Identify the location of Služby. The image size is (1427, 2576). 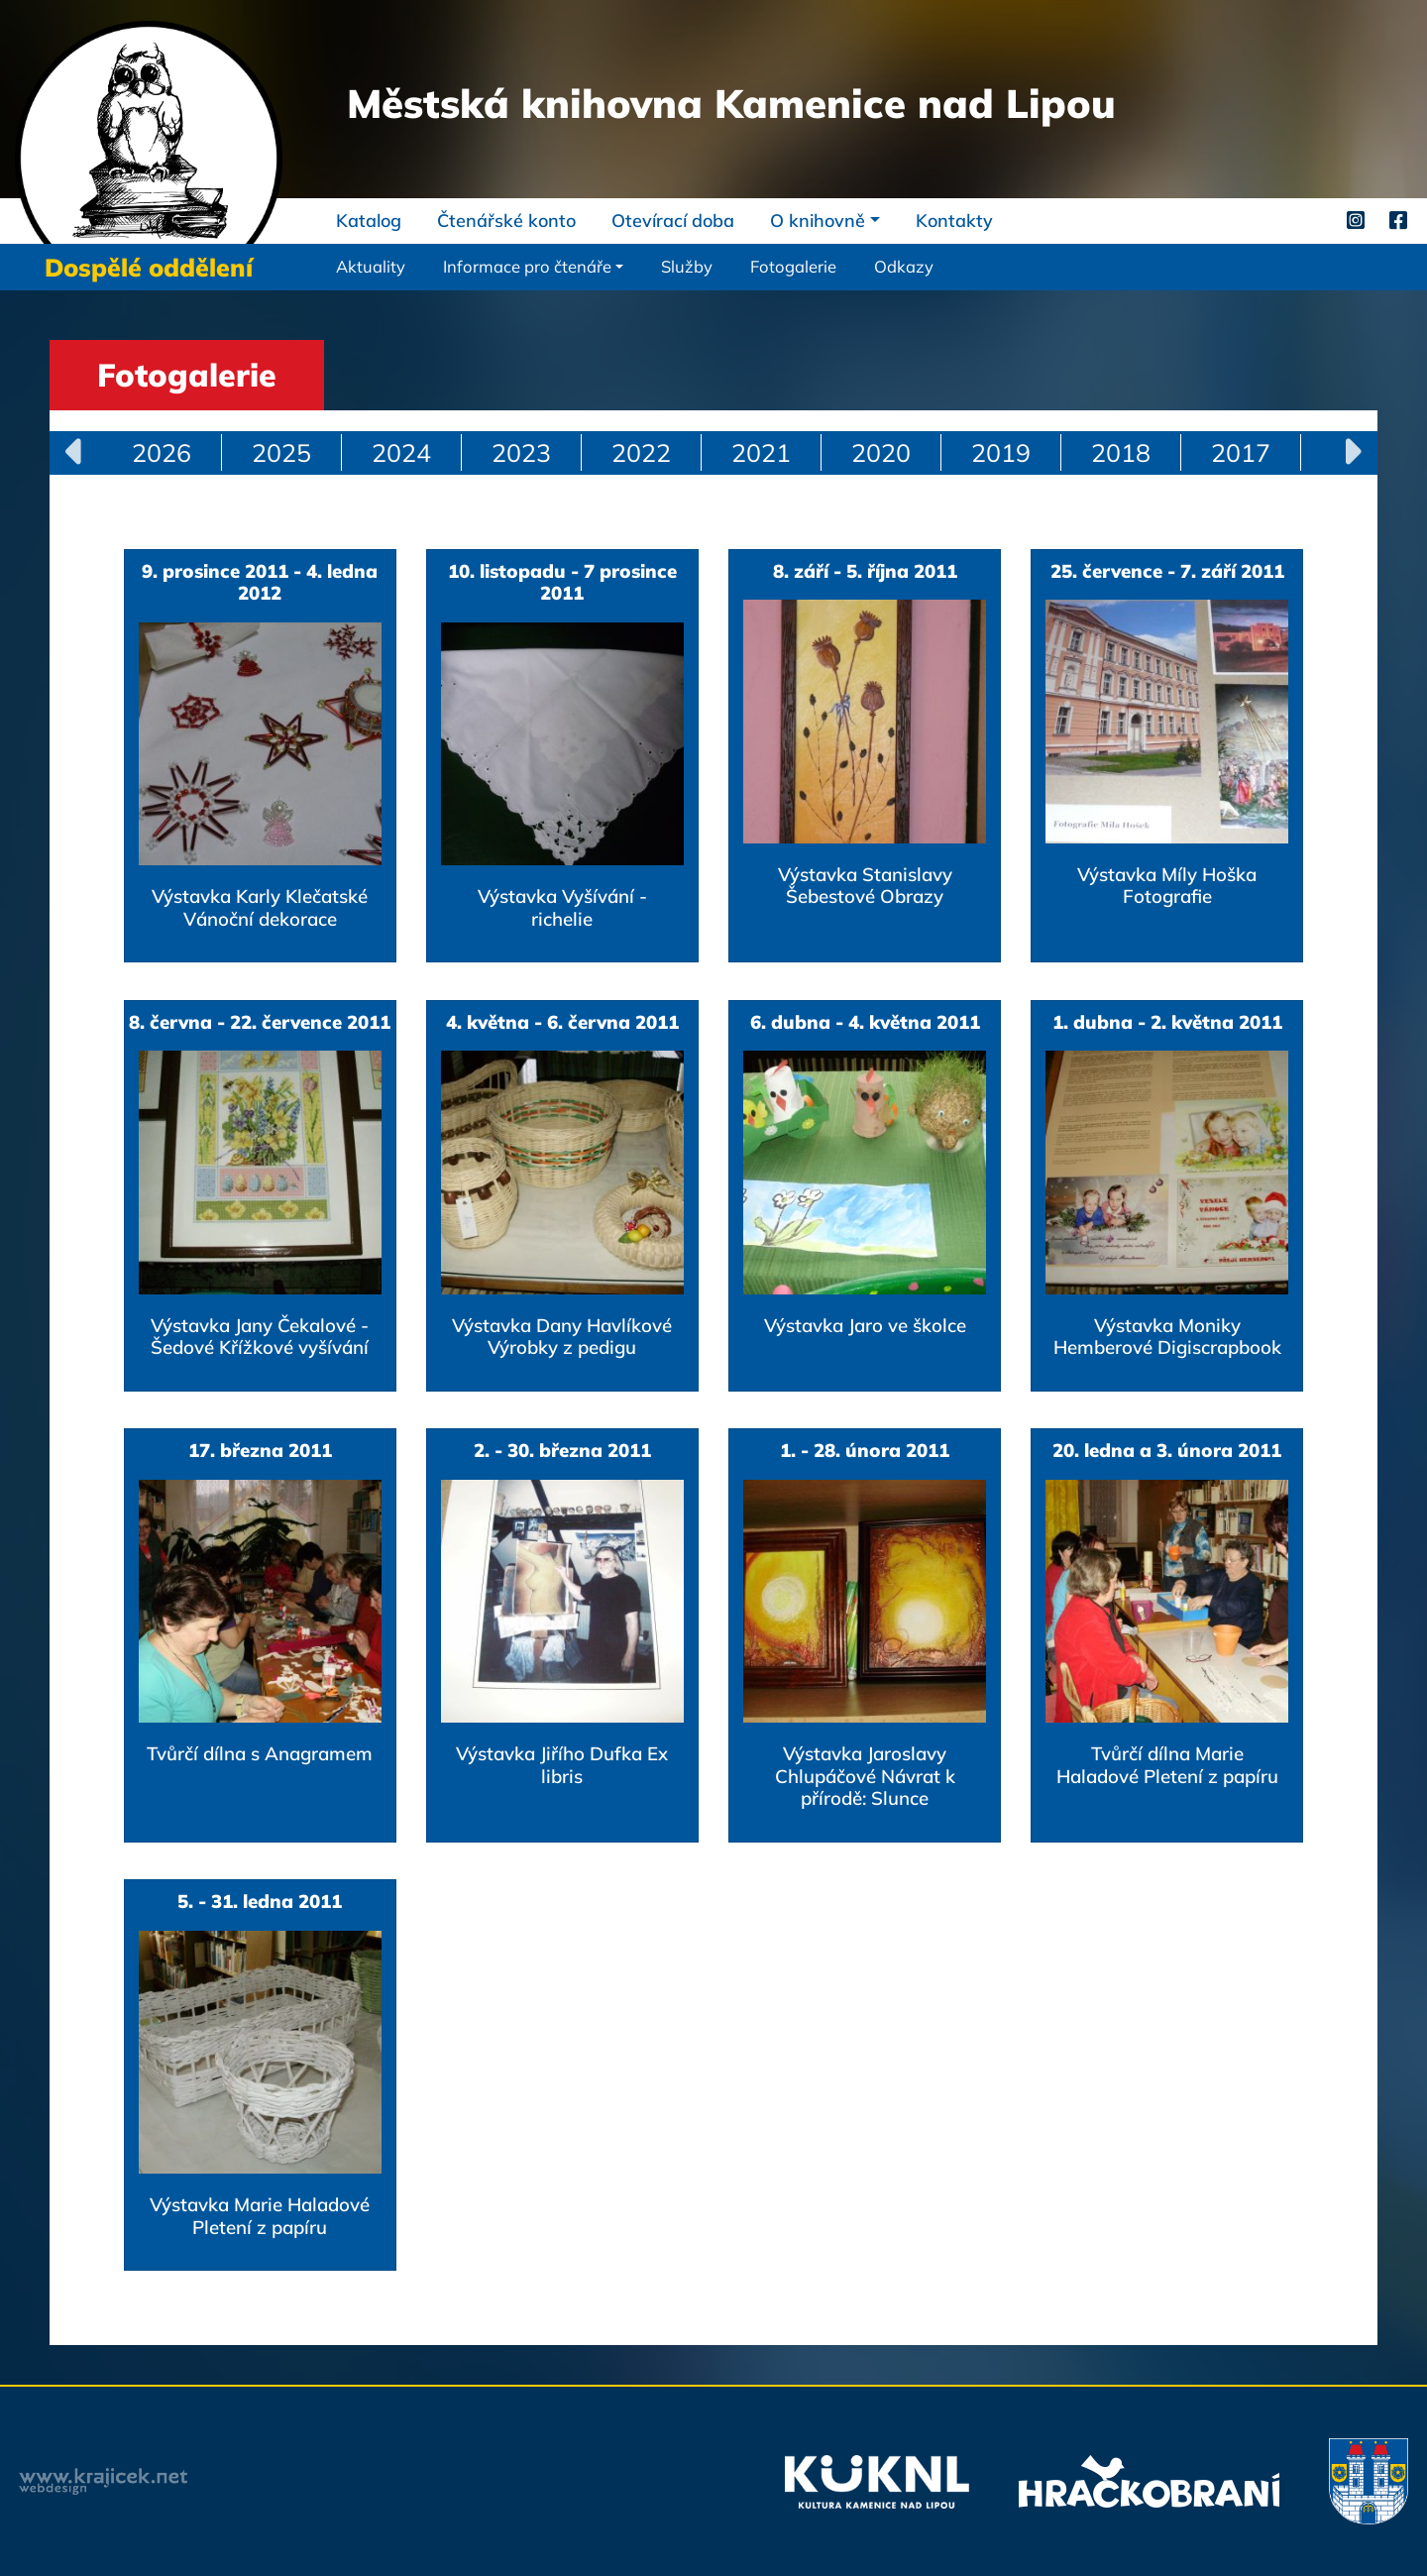
(687, 266).